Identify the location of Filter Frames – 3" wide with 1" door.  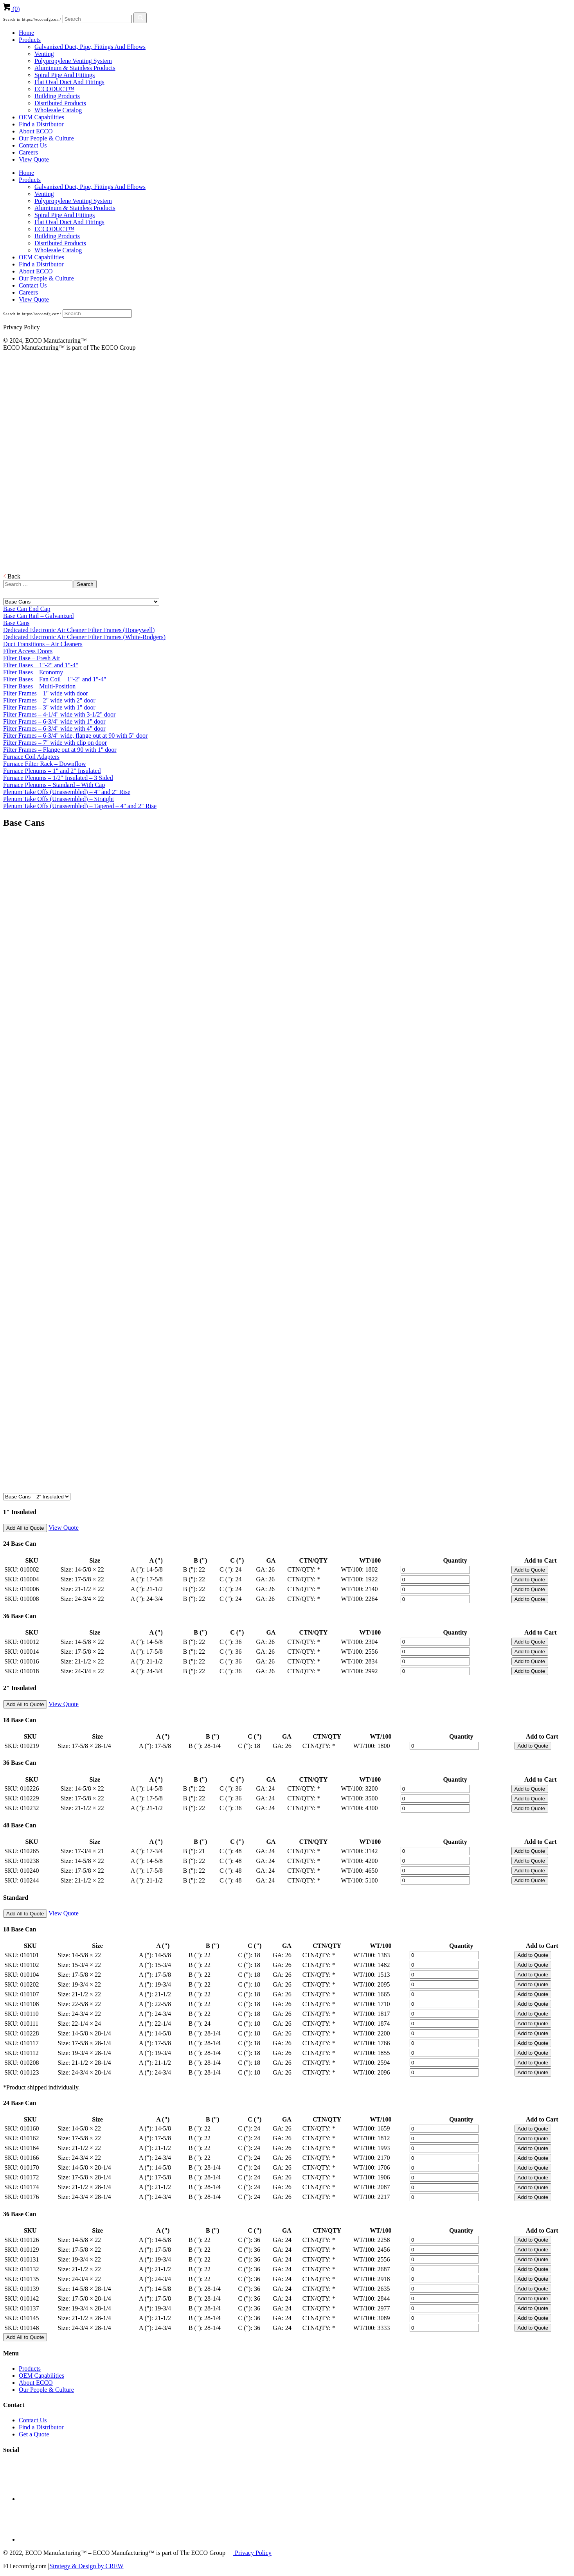
(49, 707).